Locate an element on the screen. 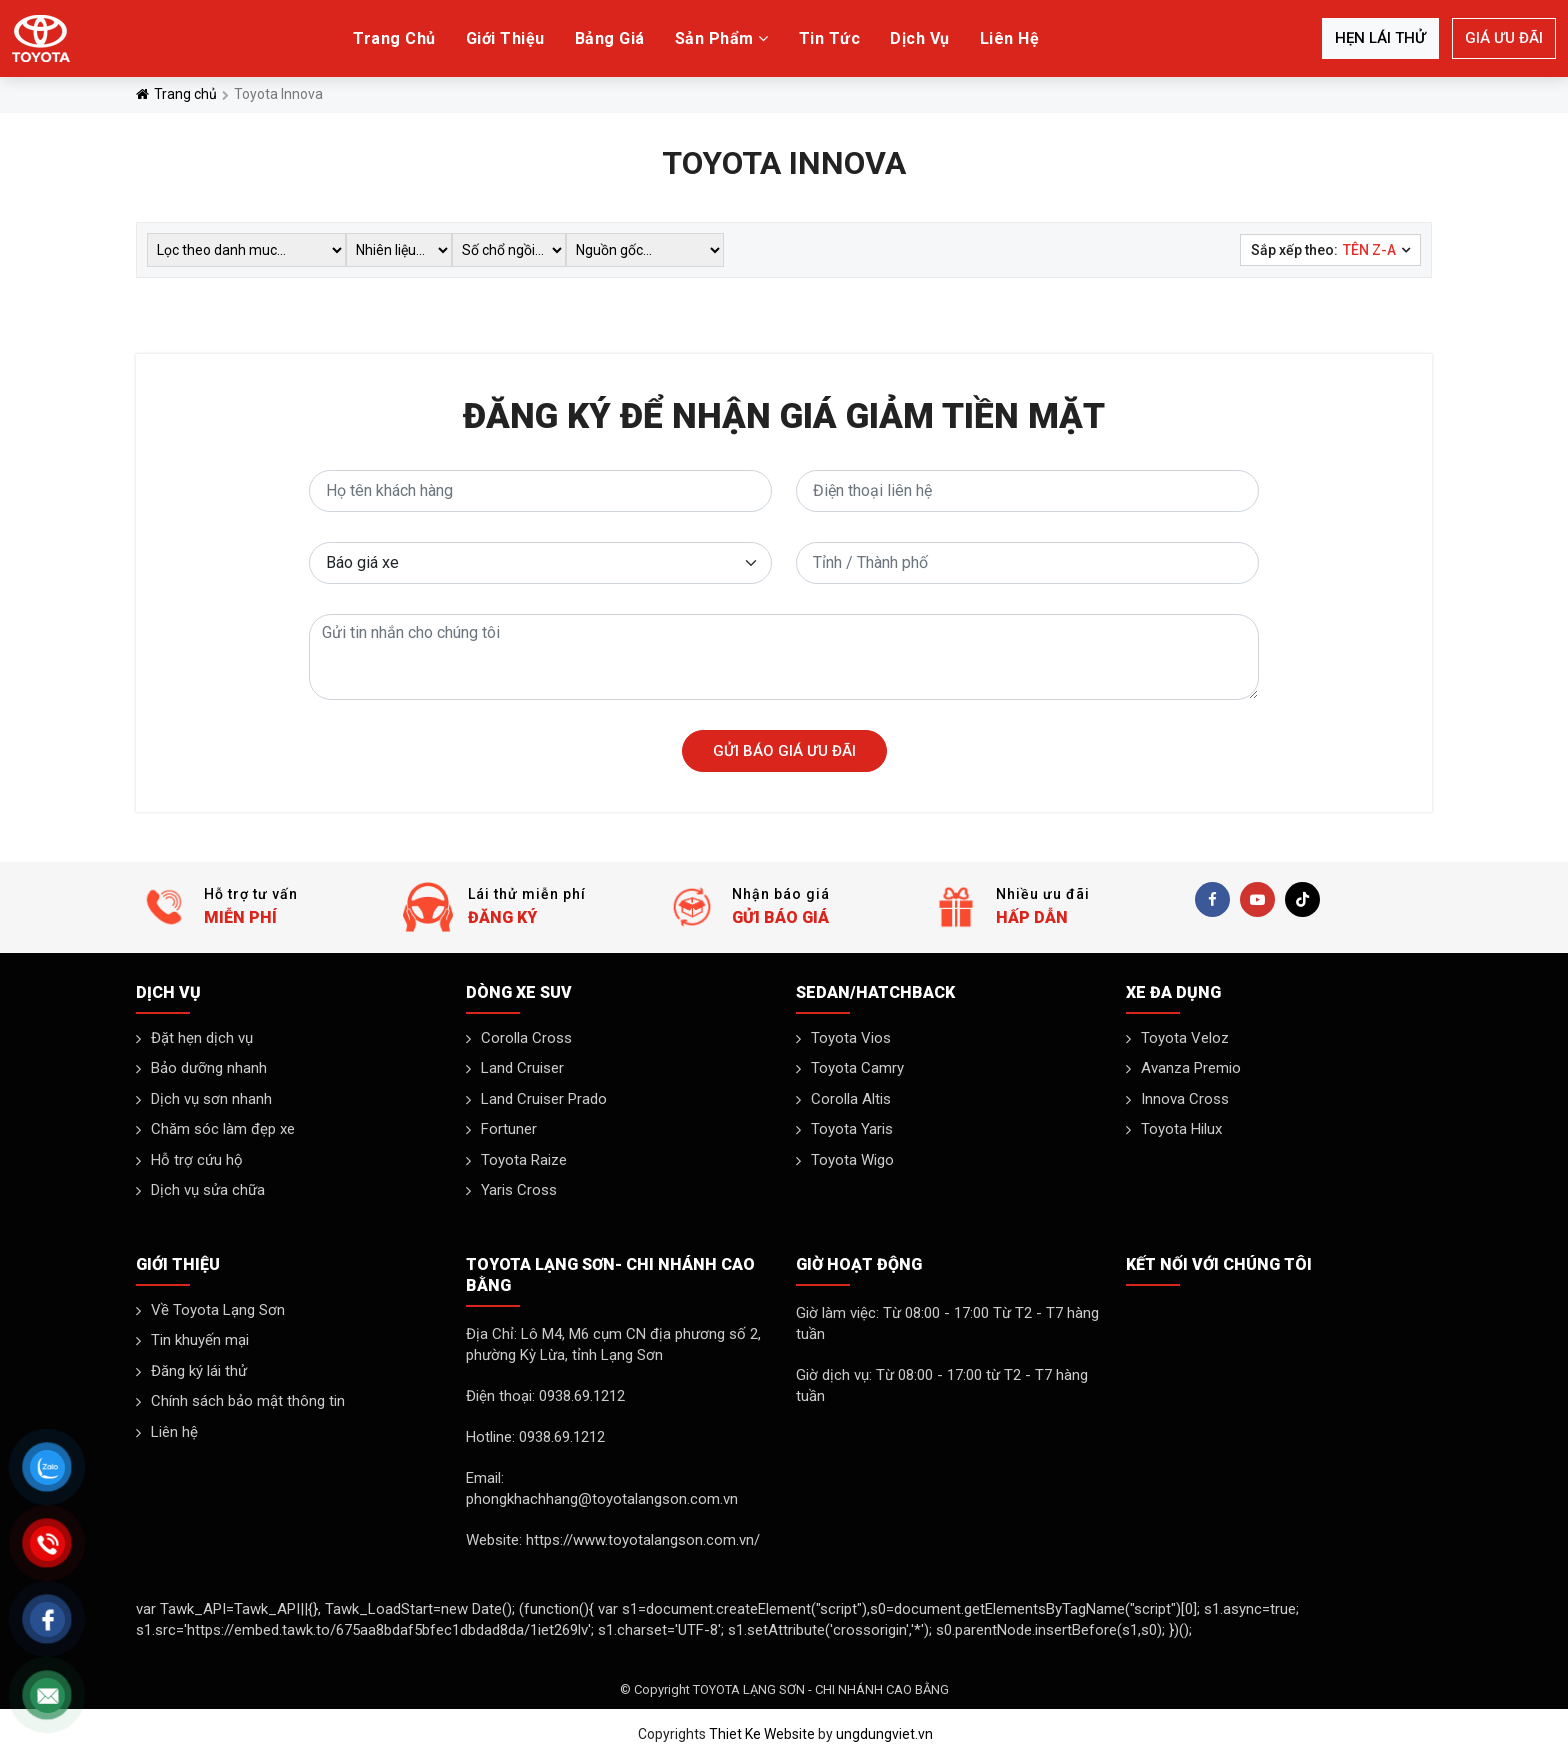 Image resolution: width=1568 pixels, height=1744 pixels. Giá ưu đãi is located at coordinates (1504, 38).